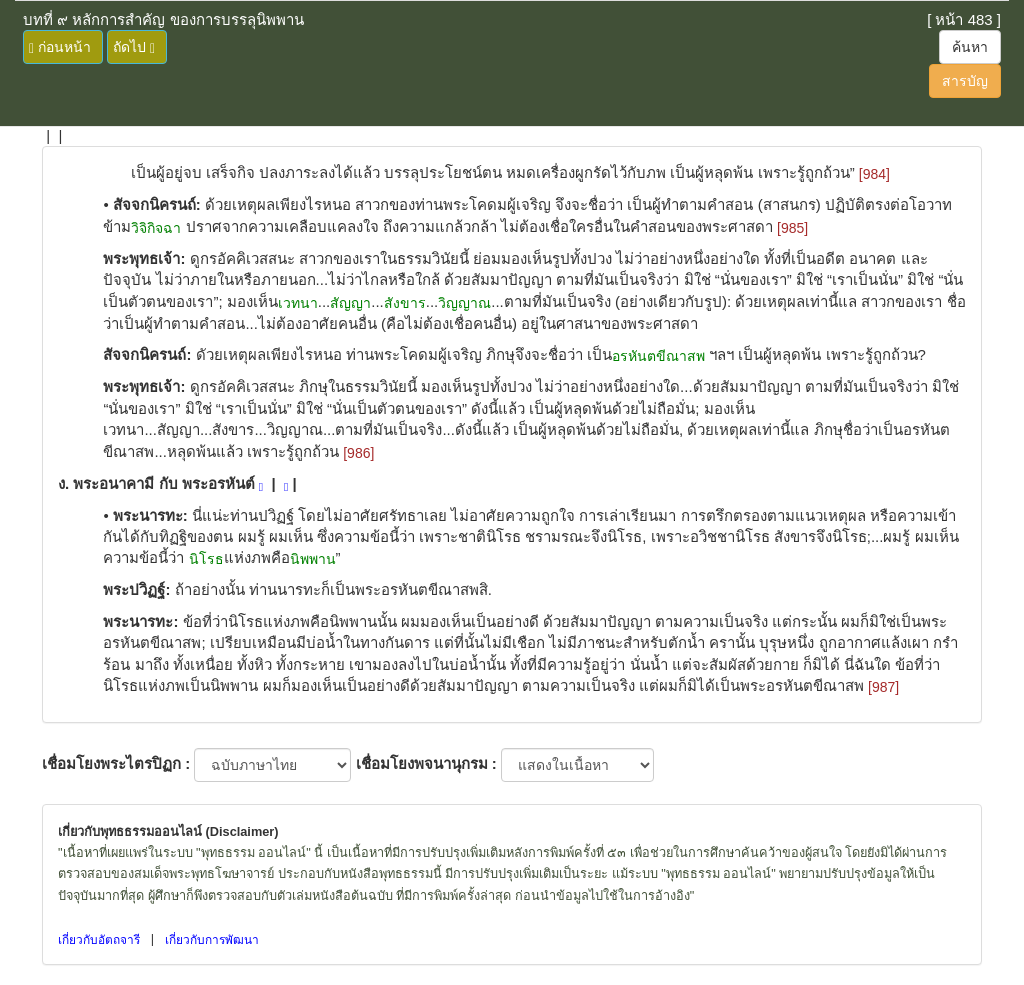 This screenshot has height=985, width=1024. Describe the element at coordinates (464, 303) in the screenshot. I see `วิญญาณ` at that location.